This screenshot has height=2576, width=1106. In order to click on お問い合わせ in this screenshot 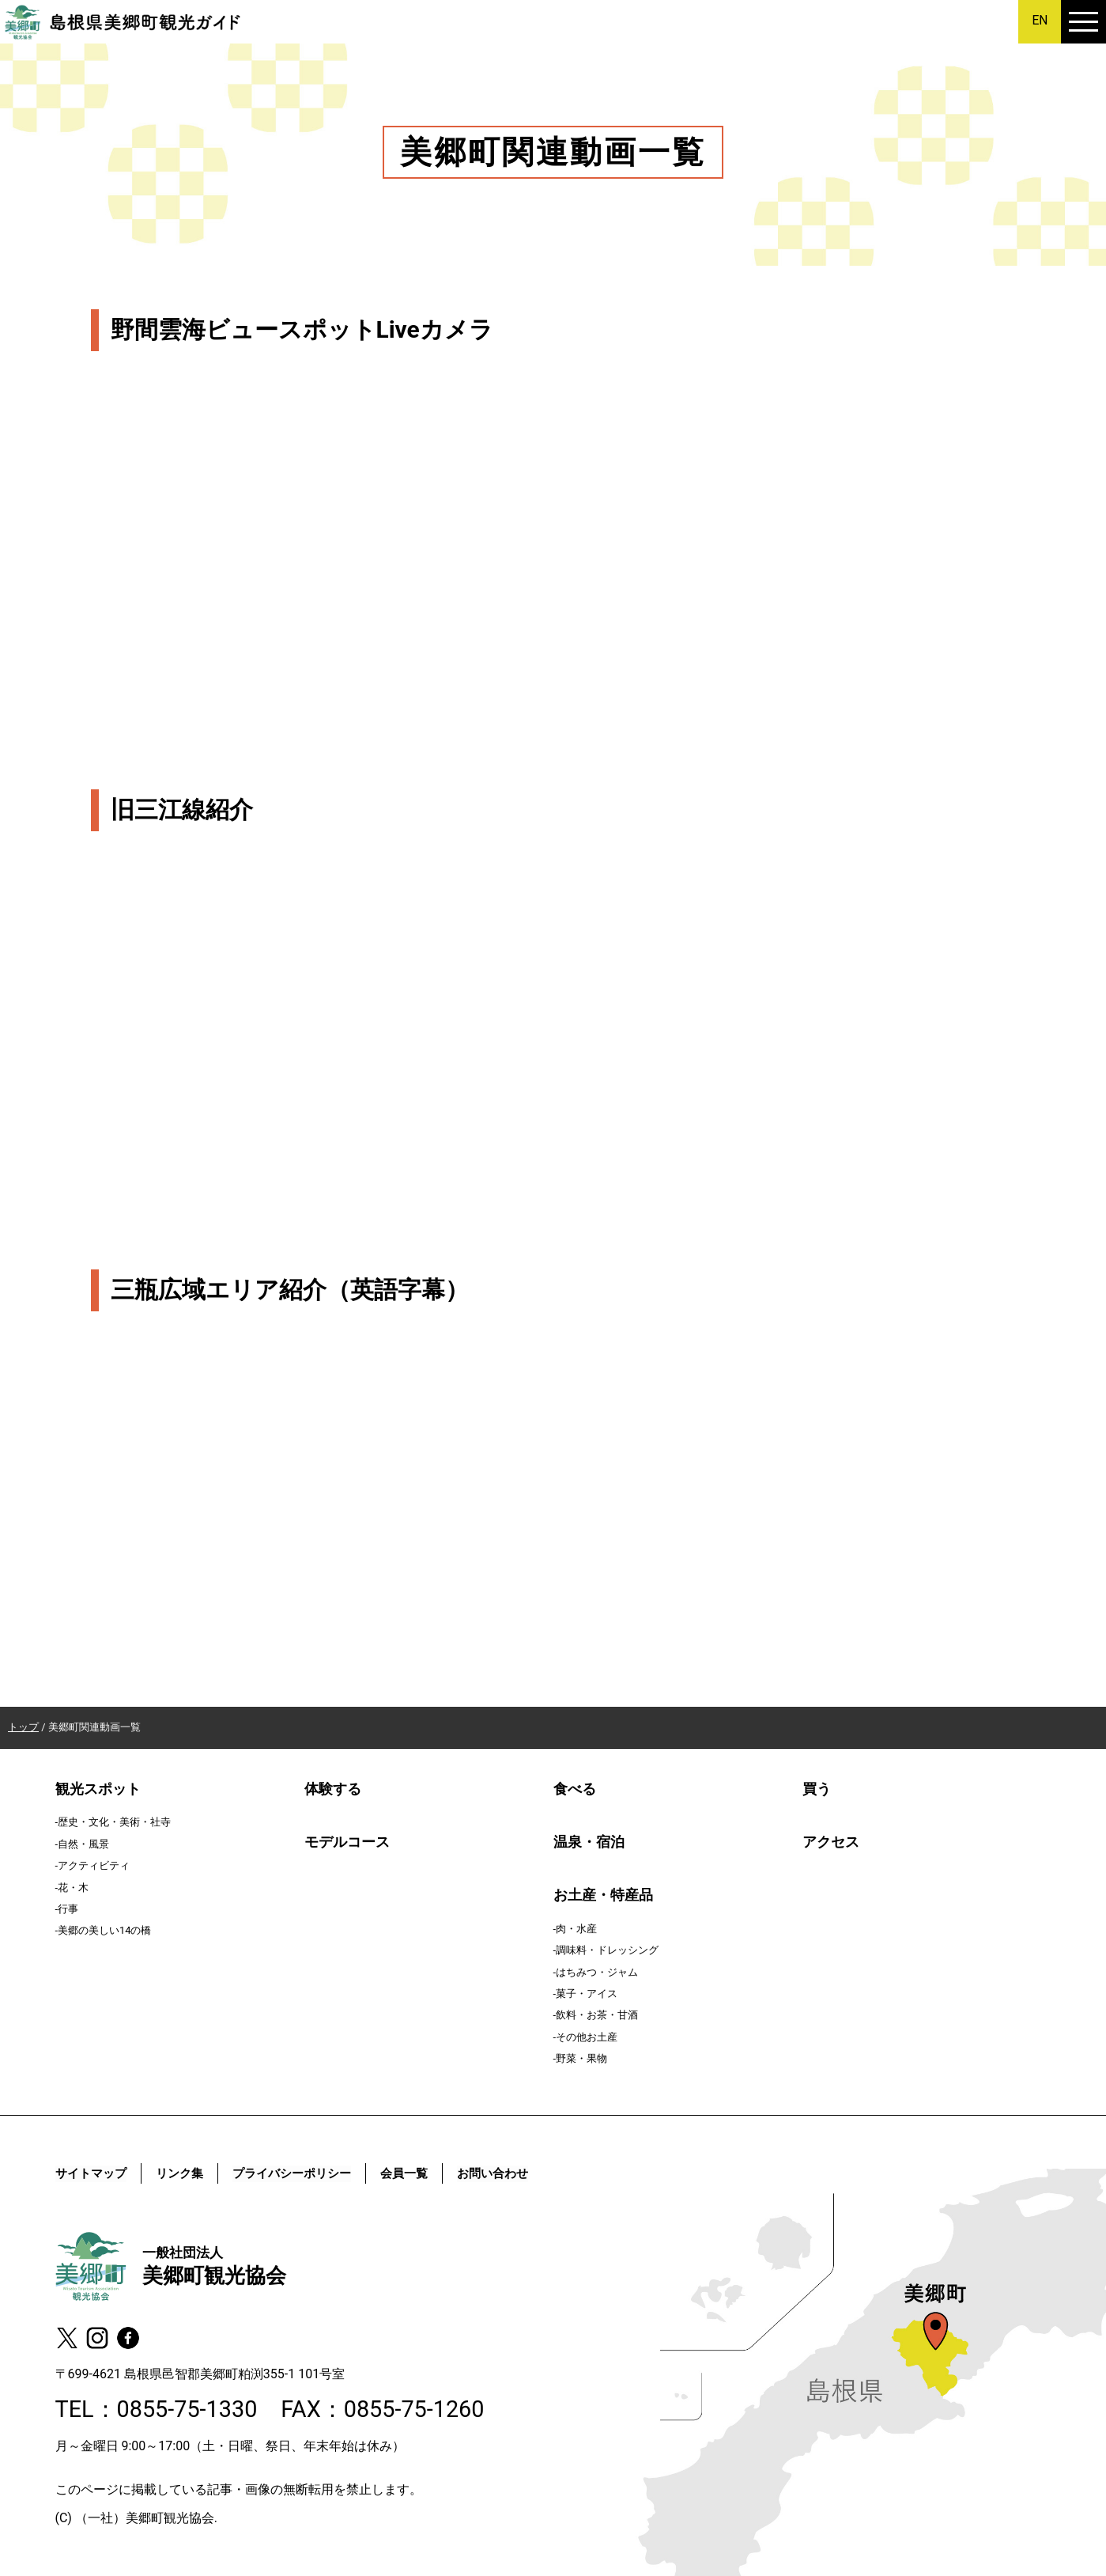, I will do `click(514, 2173)`.